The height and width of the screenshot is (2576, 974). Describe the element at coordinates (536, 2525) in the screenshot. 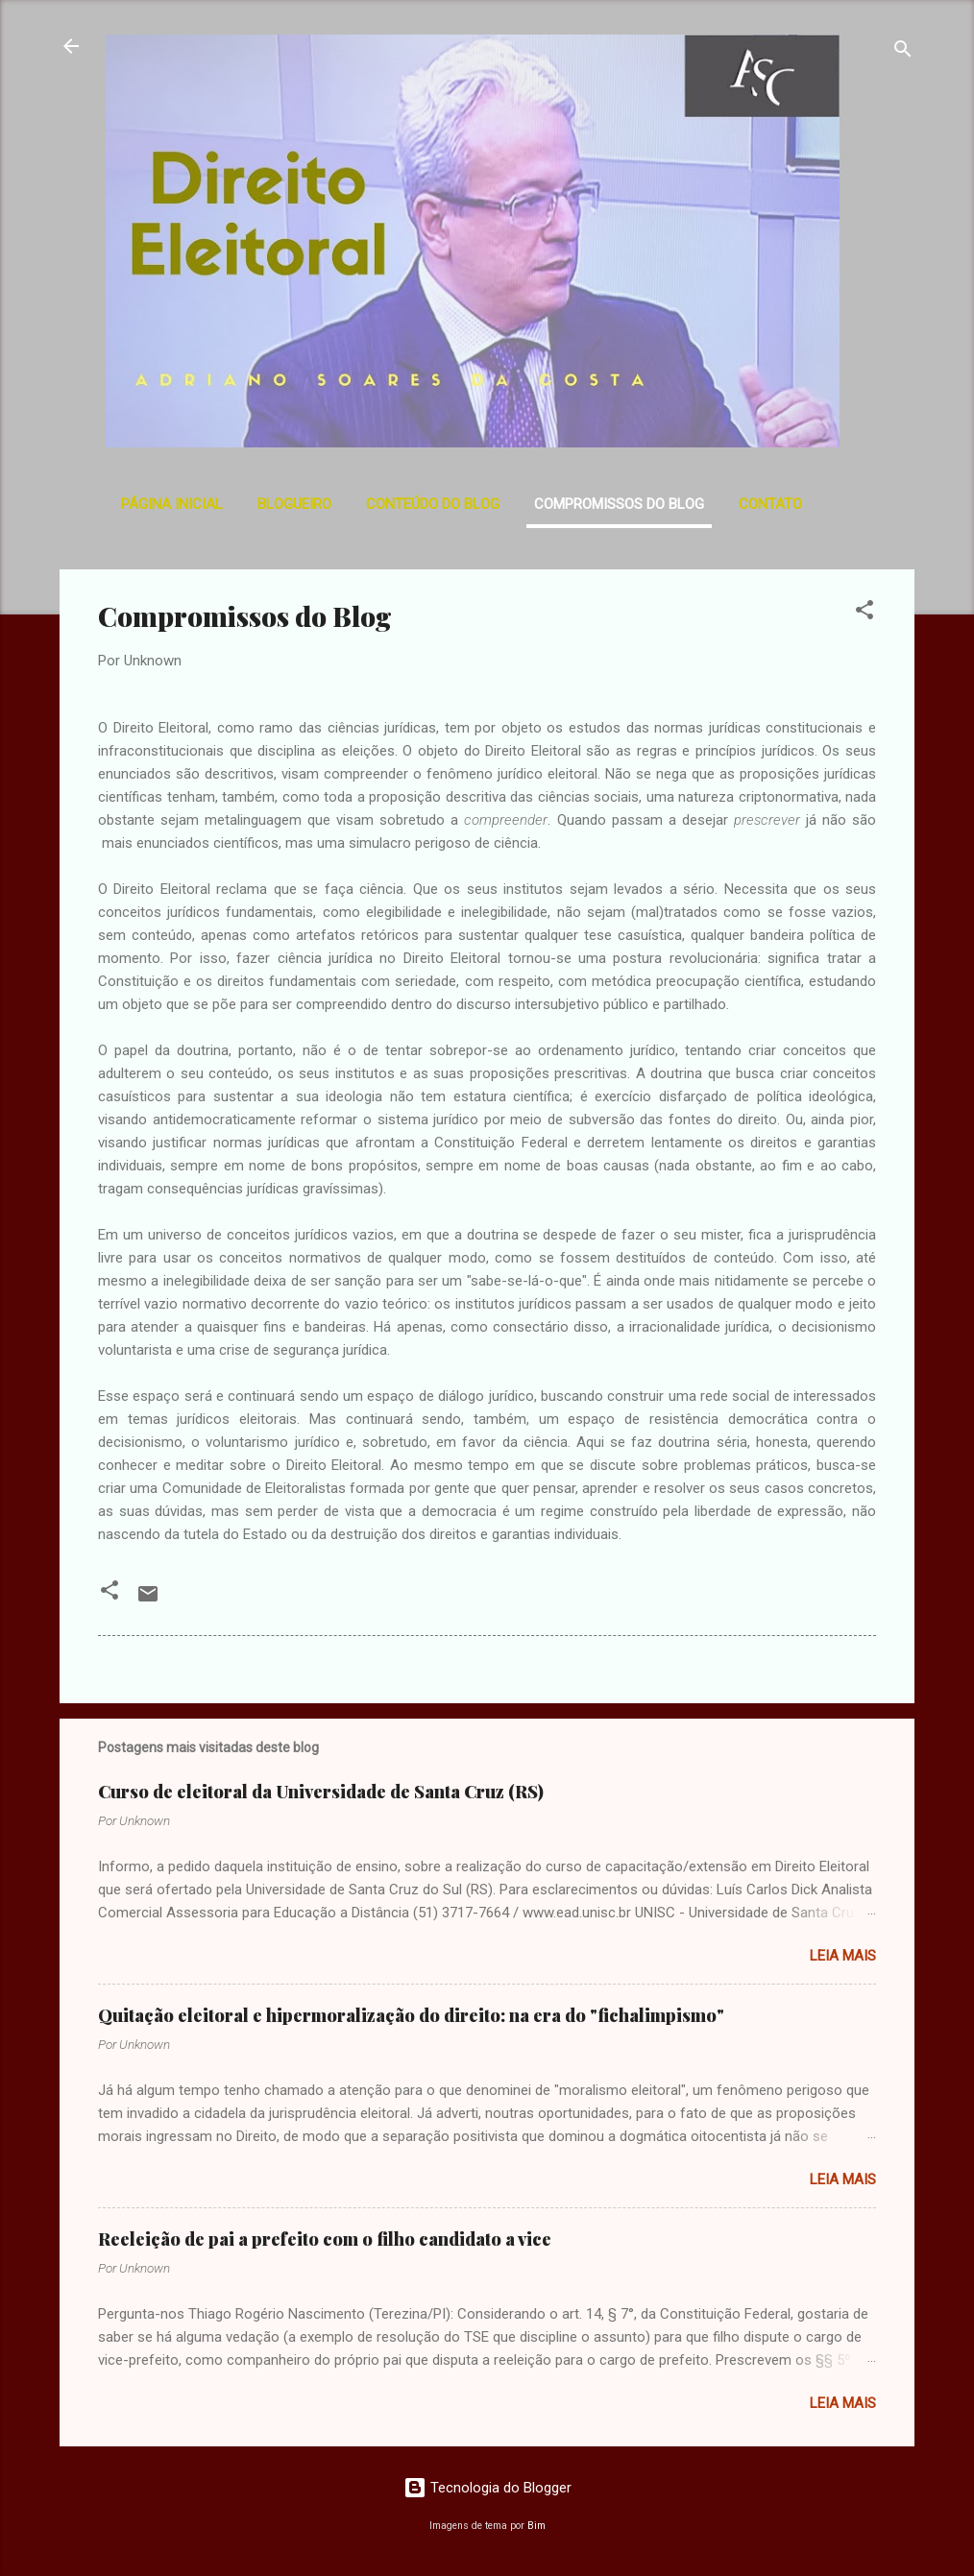

I see `Bim` at that location.